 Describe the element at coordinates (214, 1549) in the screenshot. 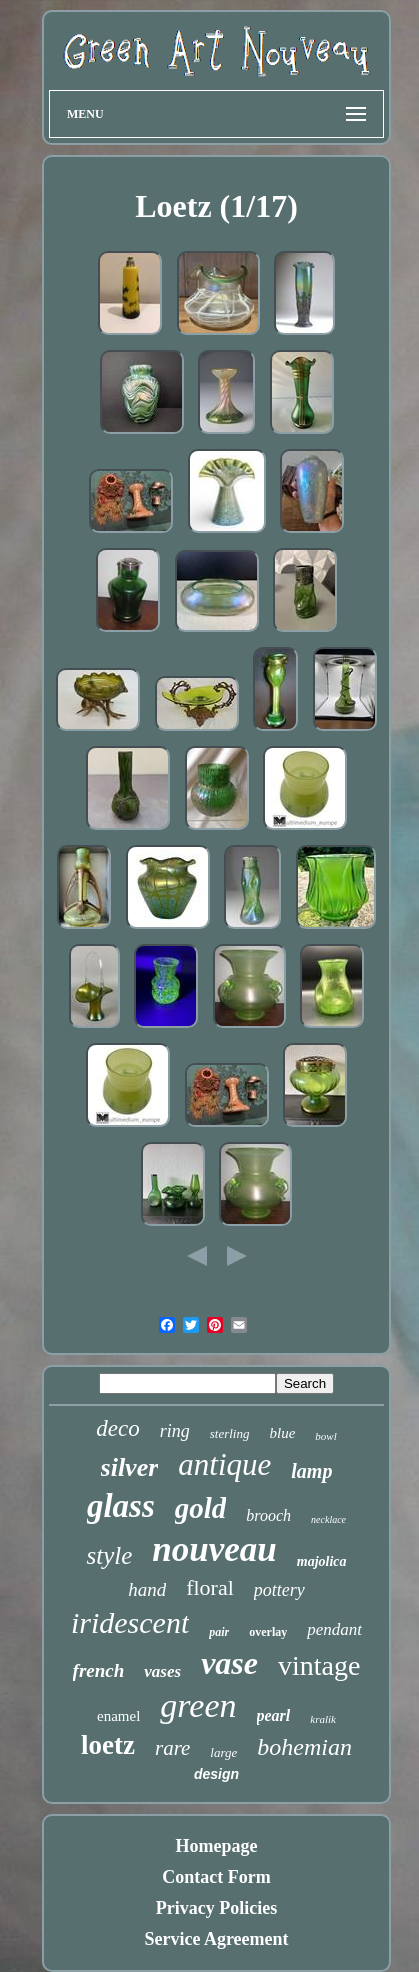

I see `nouveau` at that location.